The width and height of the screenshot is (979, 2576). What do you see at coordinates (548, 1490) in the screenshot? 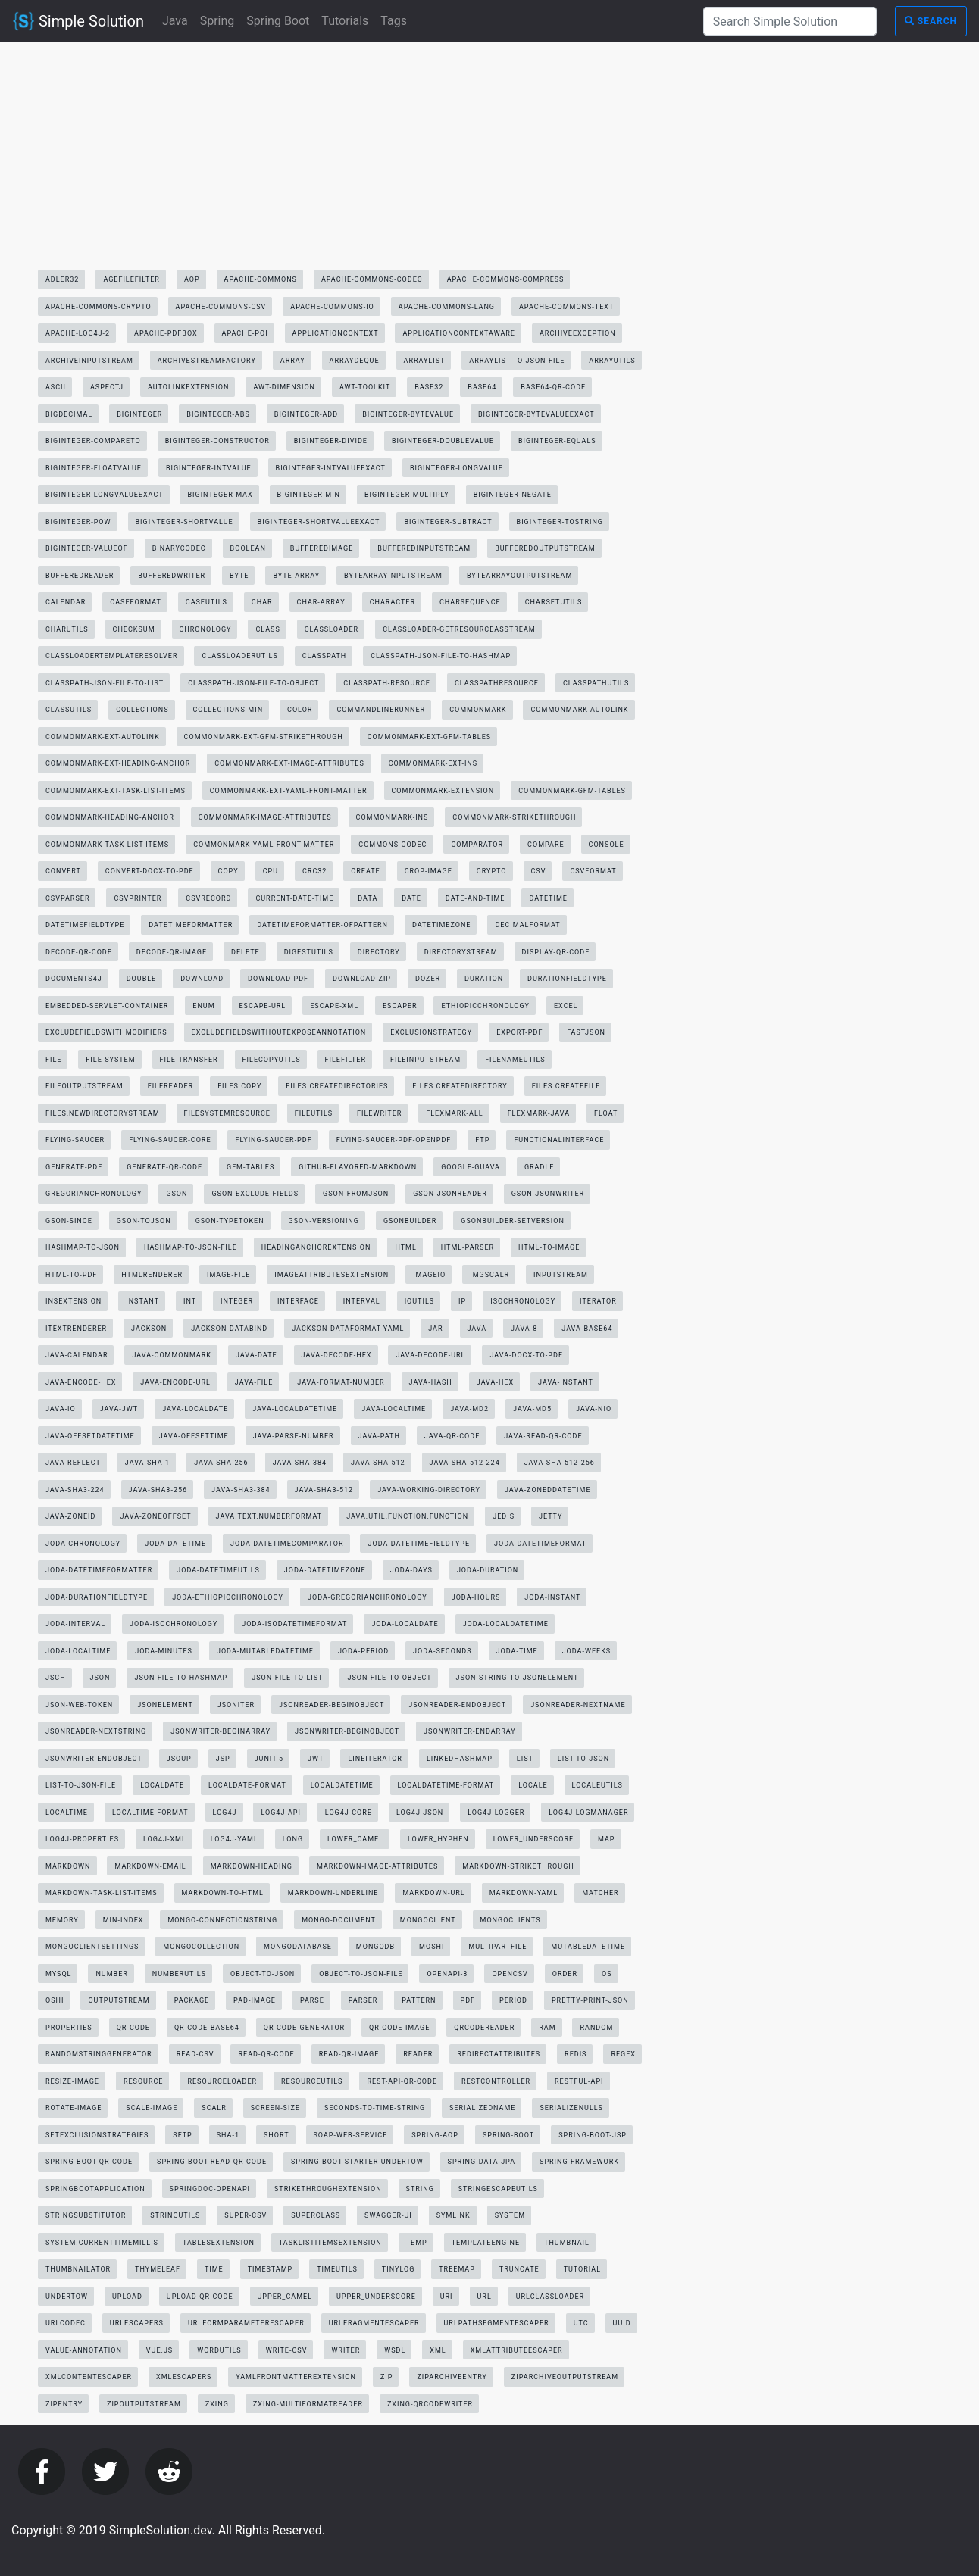
I see `java-zoneddatetime` at bounding box center [548, 1490].